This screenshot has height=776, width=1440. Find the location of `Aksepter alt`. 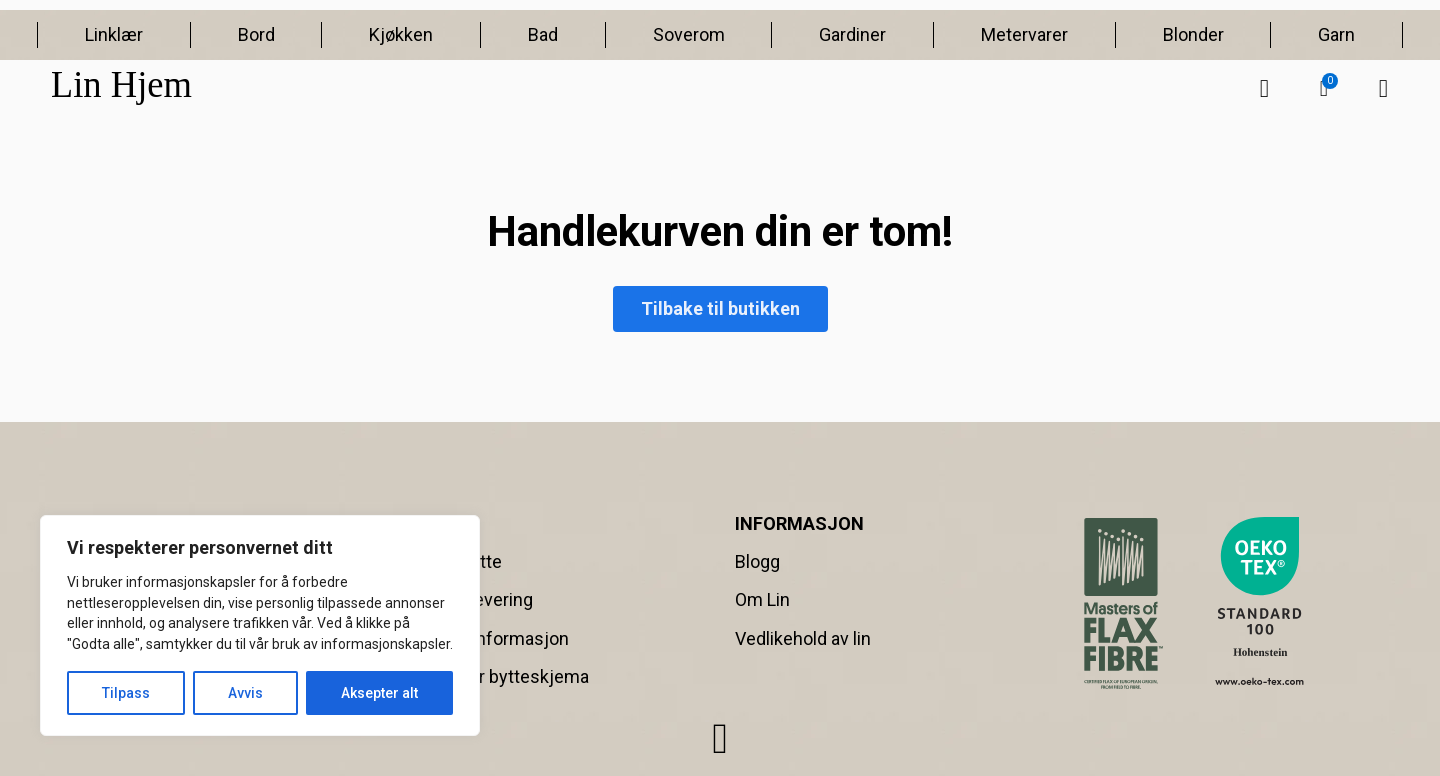

Aksepter alt is located at coordinates (379, 693).